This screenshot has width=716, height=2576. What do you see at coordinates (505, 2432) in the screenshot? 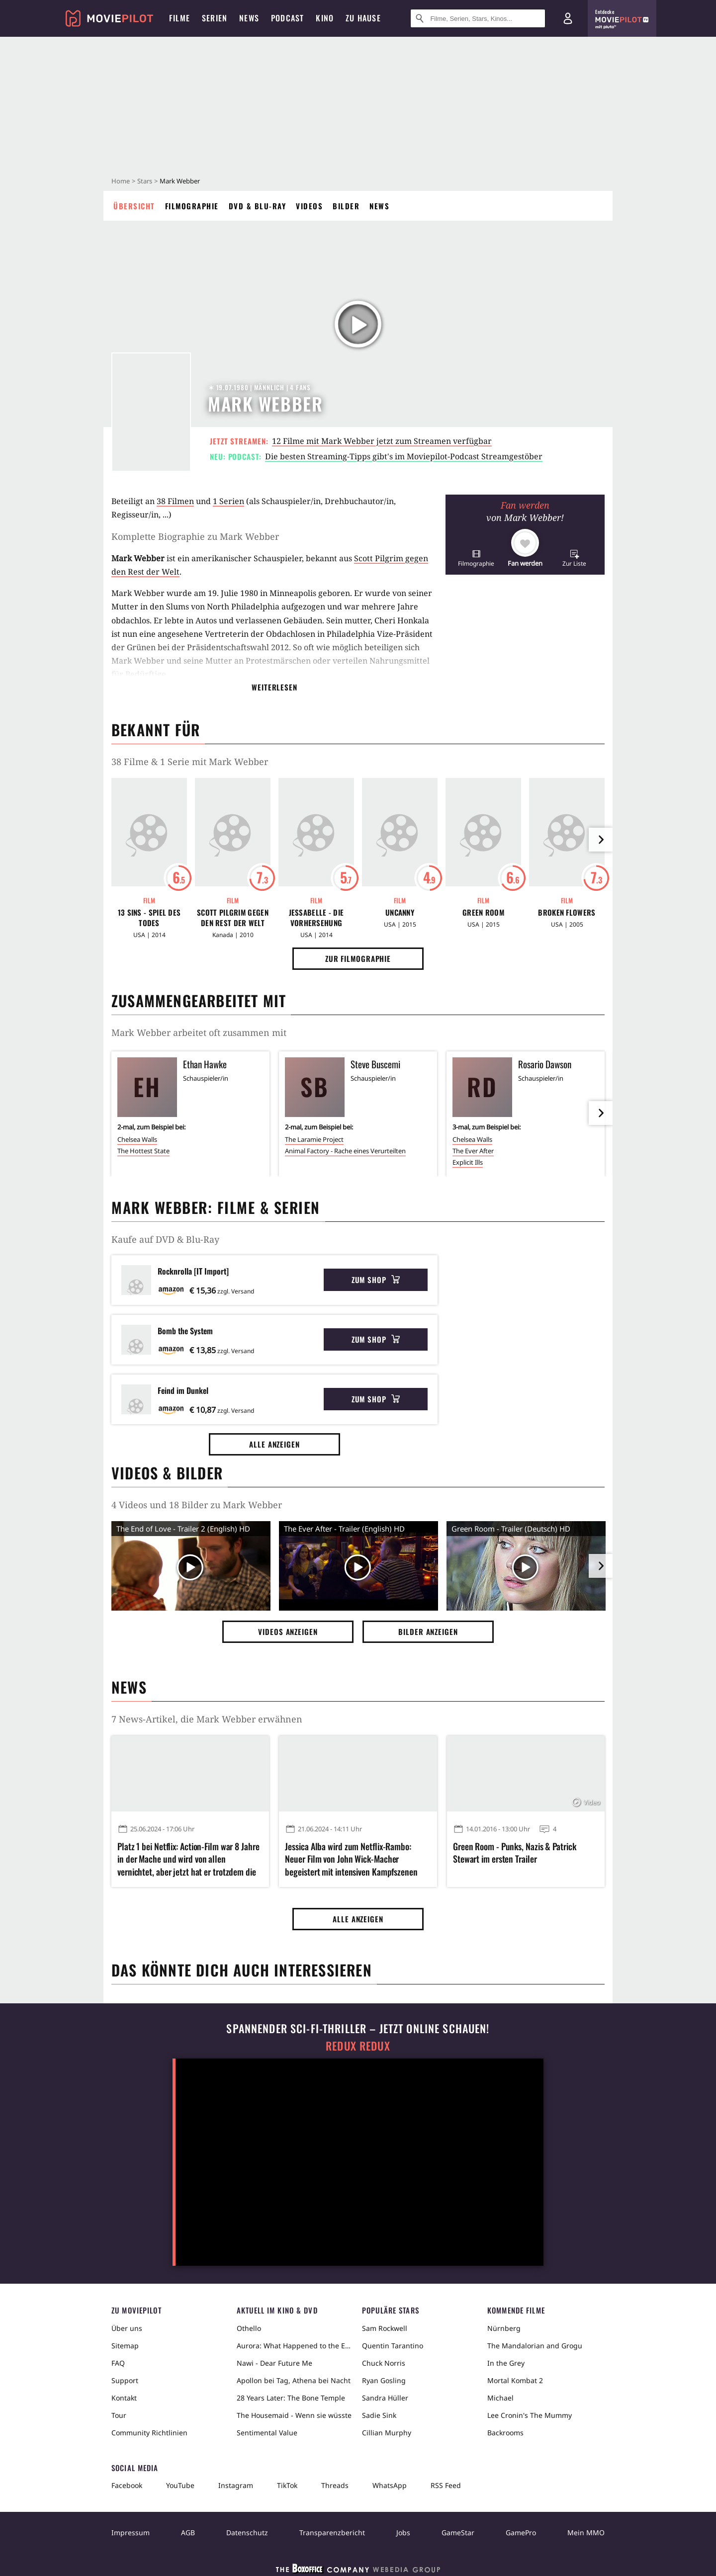
I see `Backrooms` at bounding box center [505, 2432].